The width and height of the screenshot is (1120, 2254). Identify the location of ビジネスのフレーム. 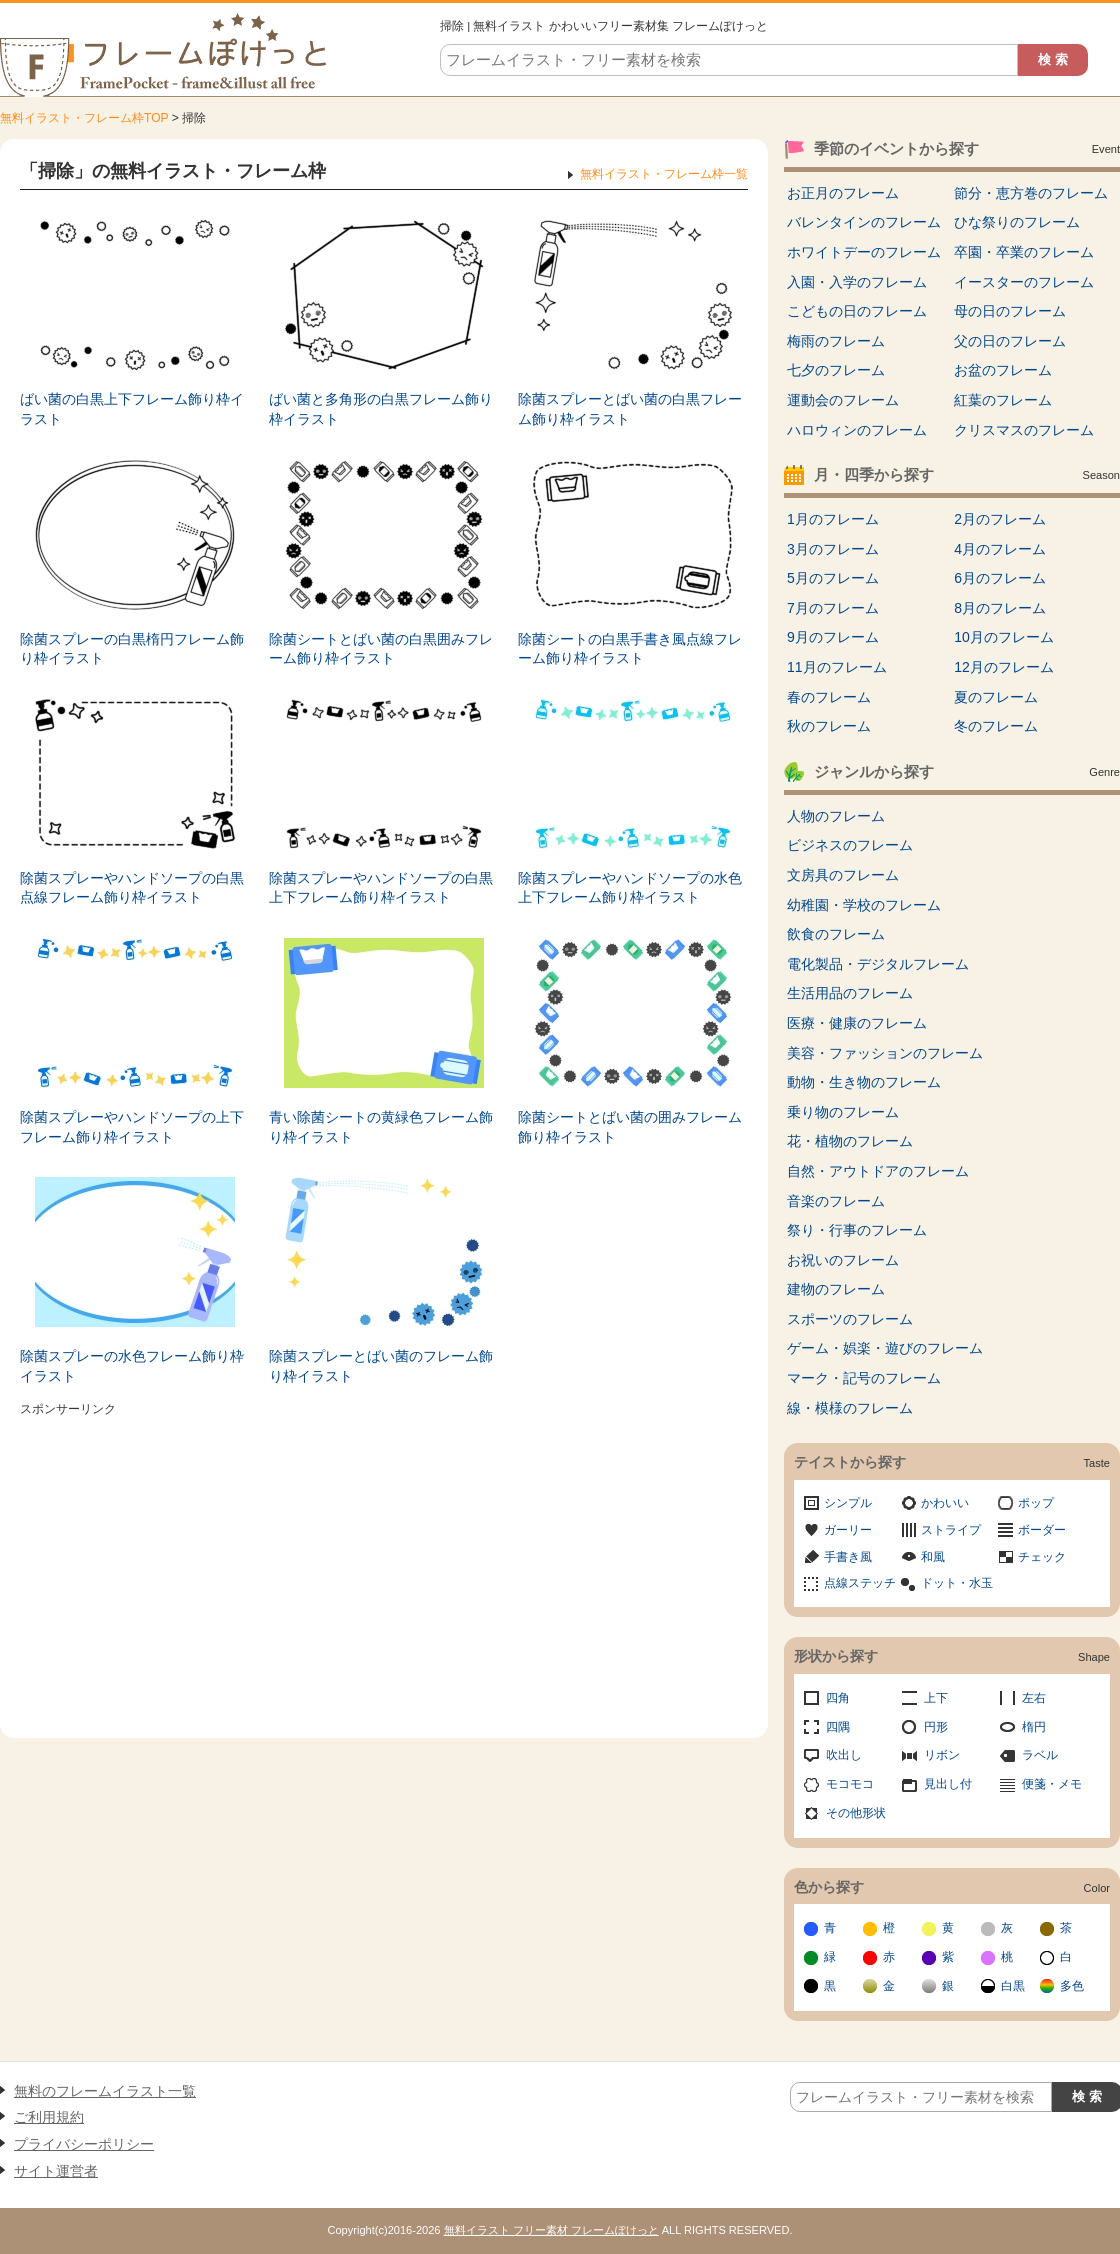
(850, 845).